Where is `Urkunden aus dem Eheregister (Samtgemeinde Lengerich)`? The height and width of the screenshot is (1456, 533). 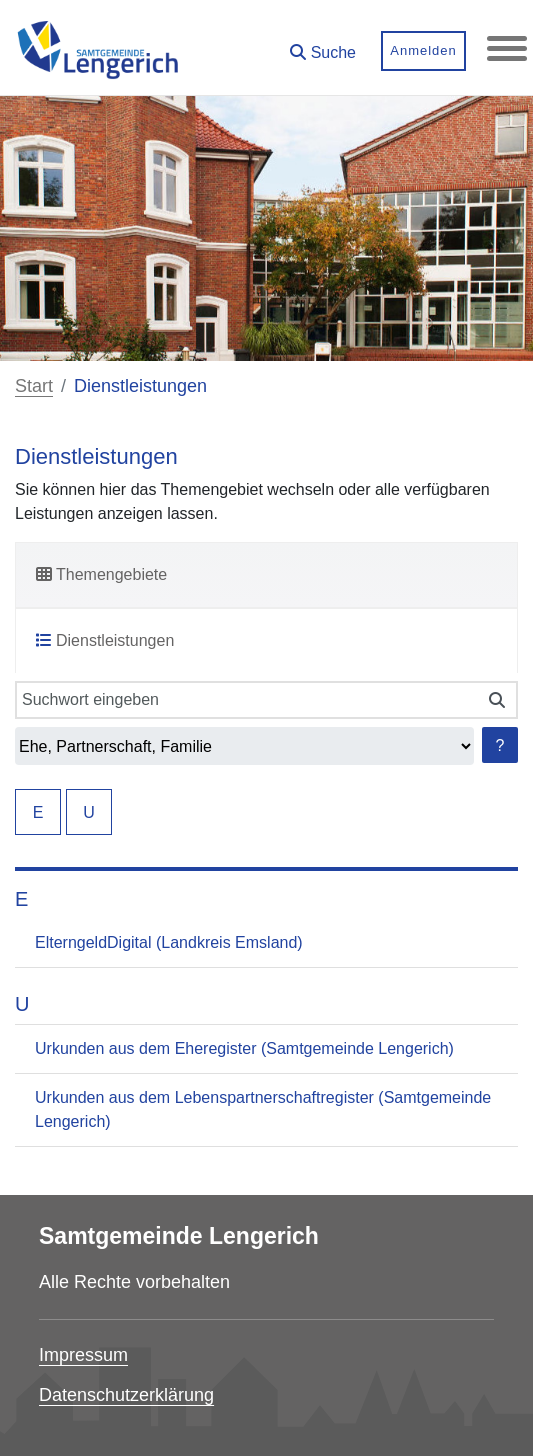 Urkunden aus dem Eheregister (Samtgemeinde Lengerich) is located at coordinates (244, 1048).